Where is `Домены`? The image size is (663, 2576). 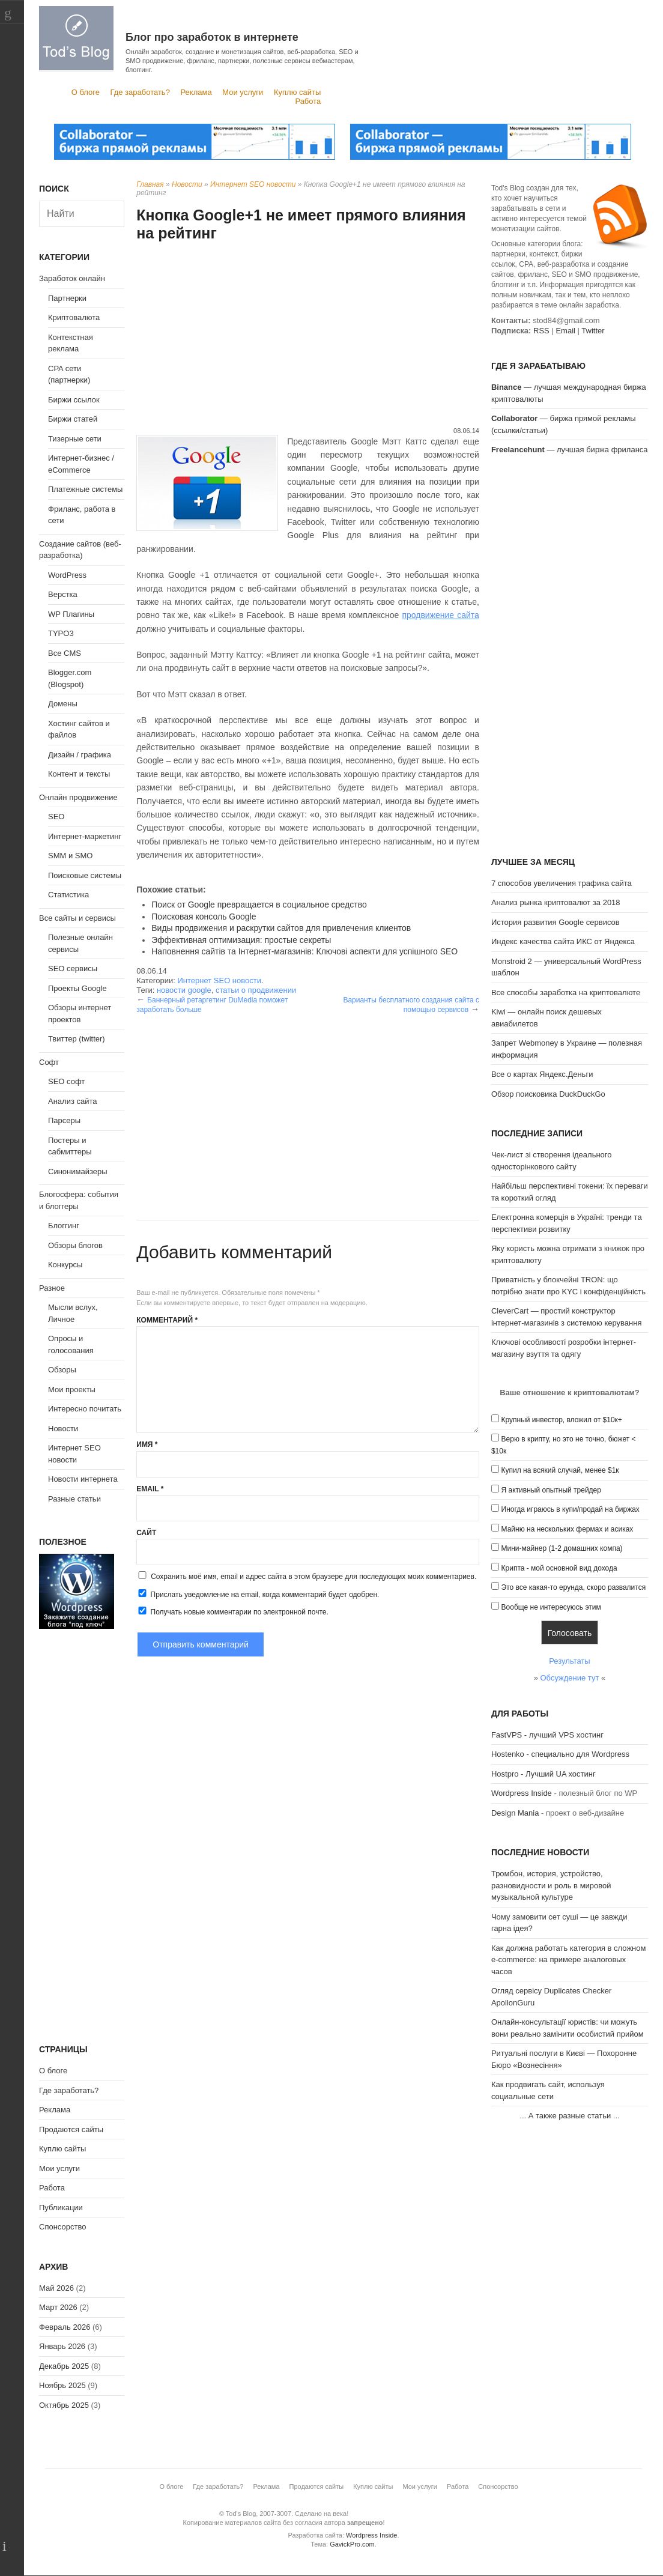
Домены is located at coordinates (62, 703).